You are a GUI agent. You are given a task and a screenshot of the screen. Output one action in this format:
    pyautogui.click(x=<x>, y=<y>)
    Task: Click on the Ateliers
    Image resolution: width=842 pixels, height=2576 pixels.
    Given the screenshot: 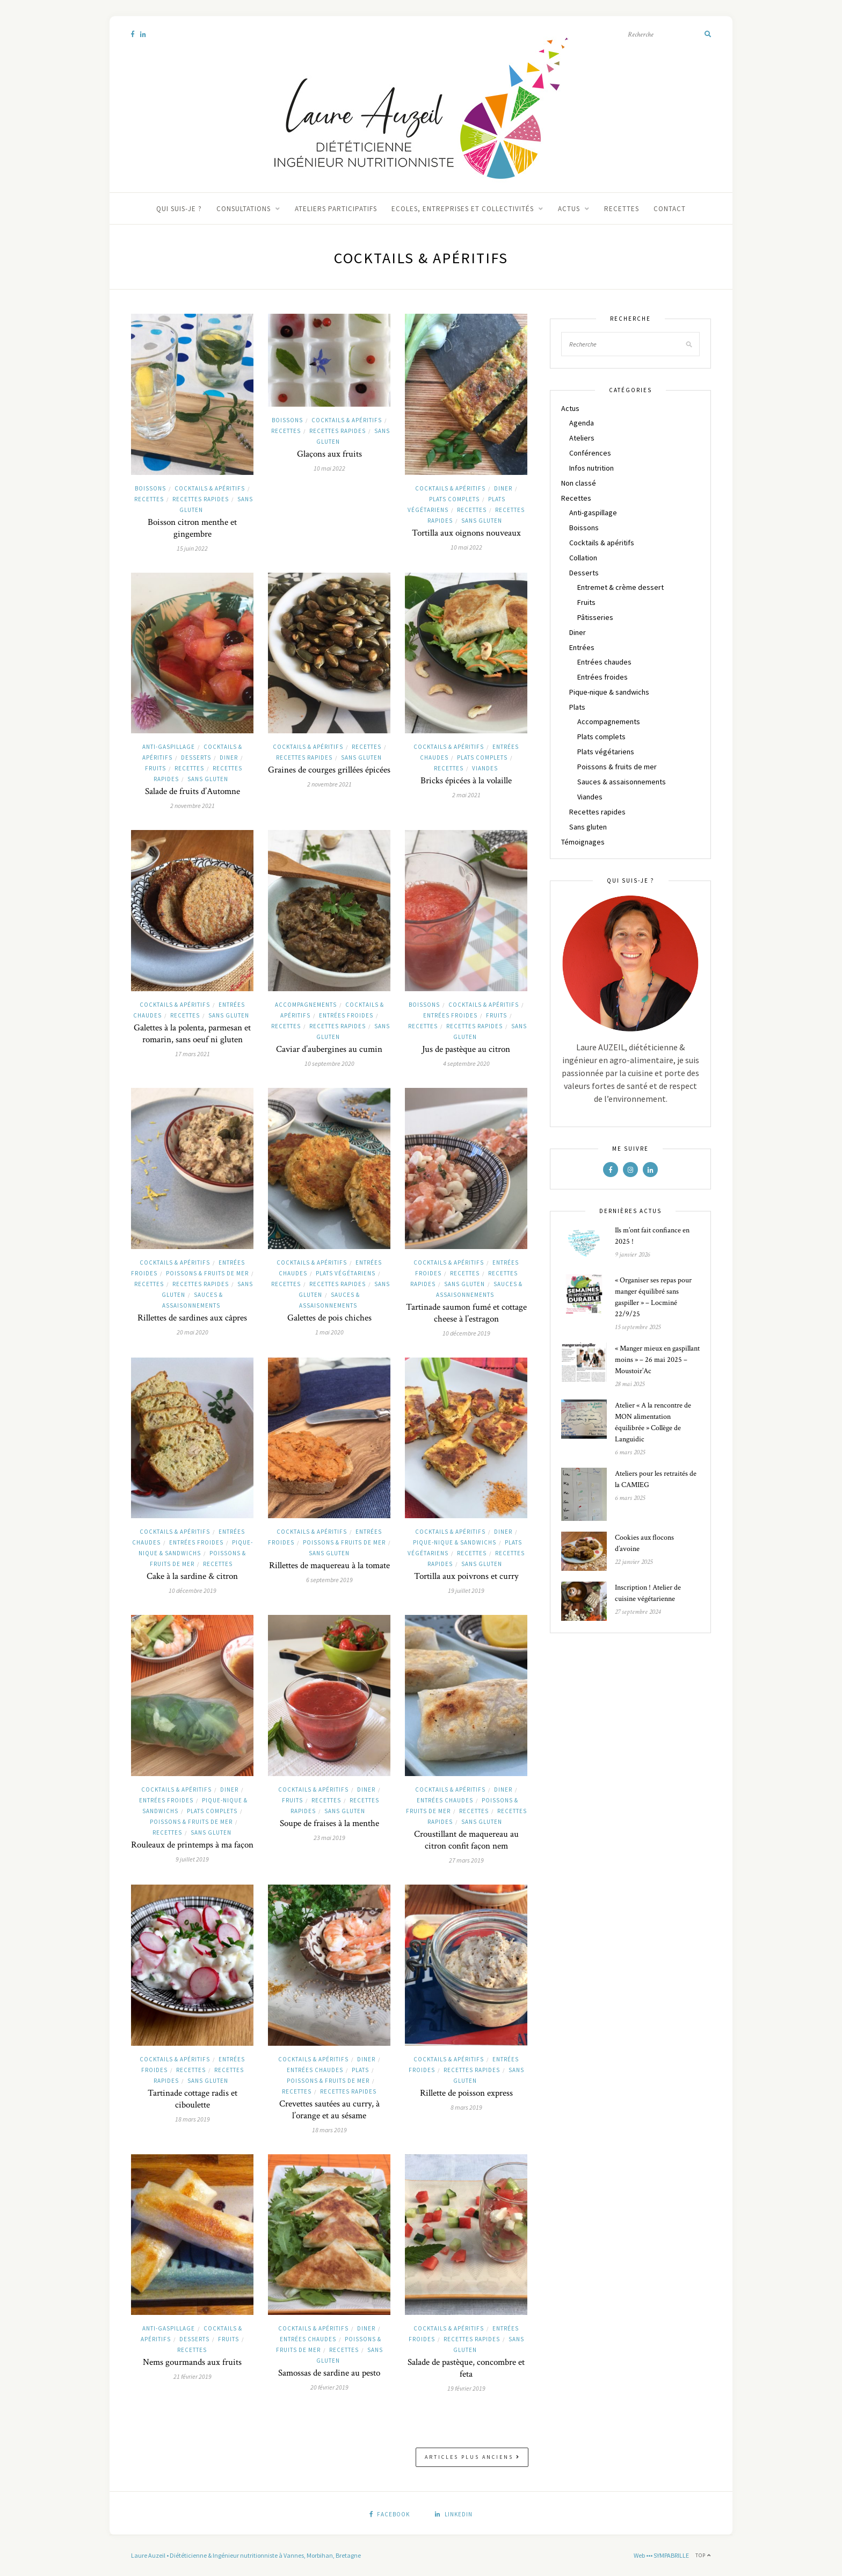 What is the action you would take?
    pyautogui.click(x=581, y=438)
    